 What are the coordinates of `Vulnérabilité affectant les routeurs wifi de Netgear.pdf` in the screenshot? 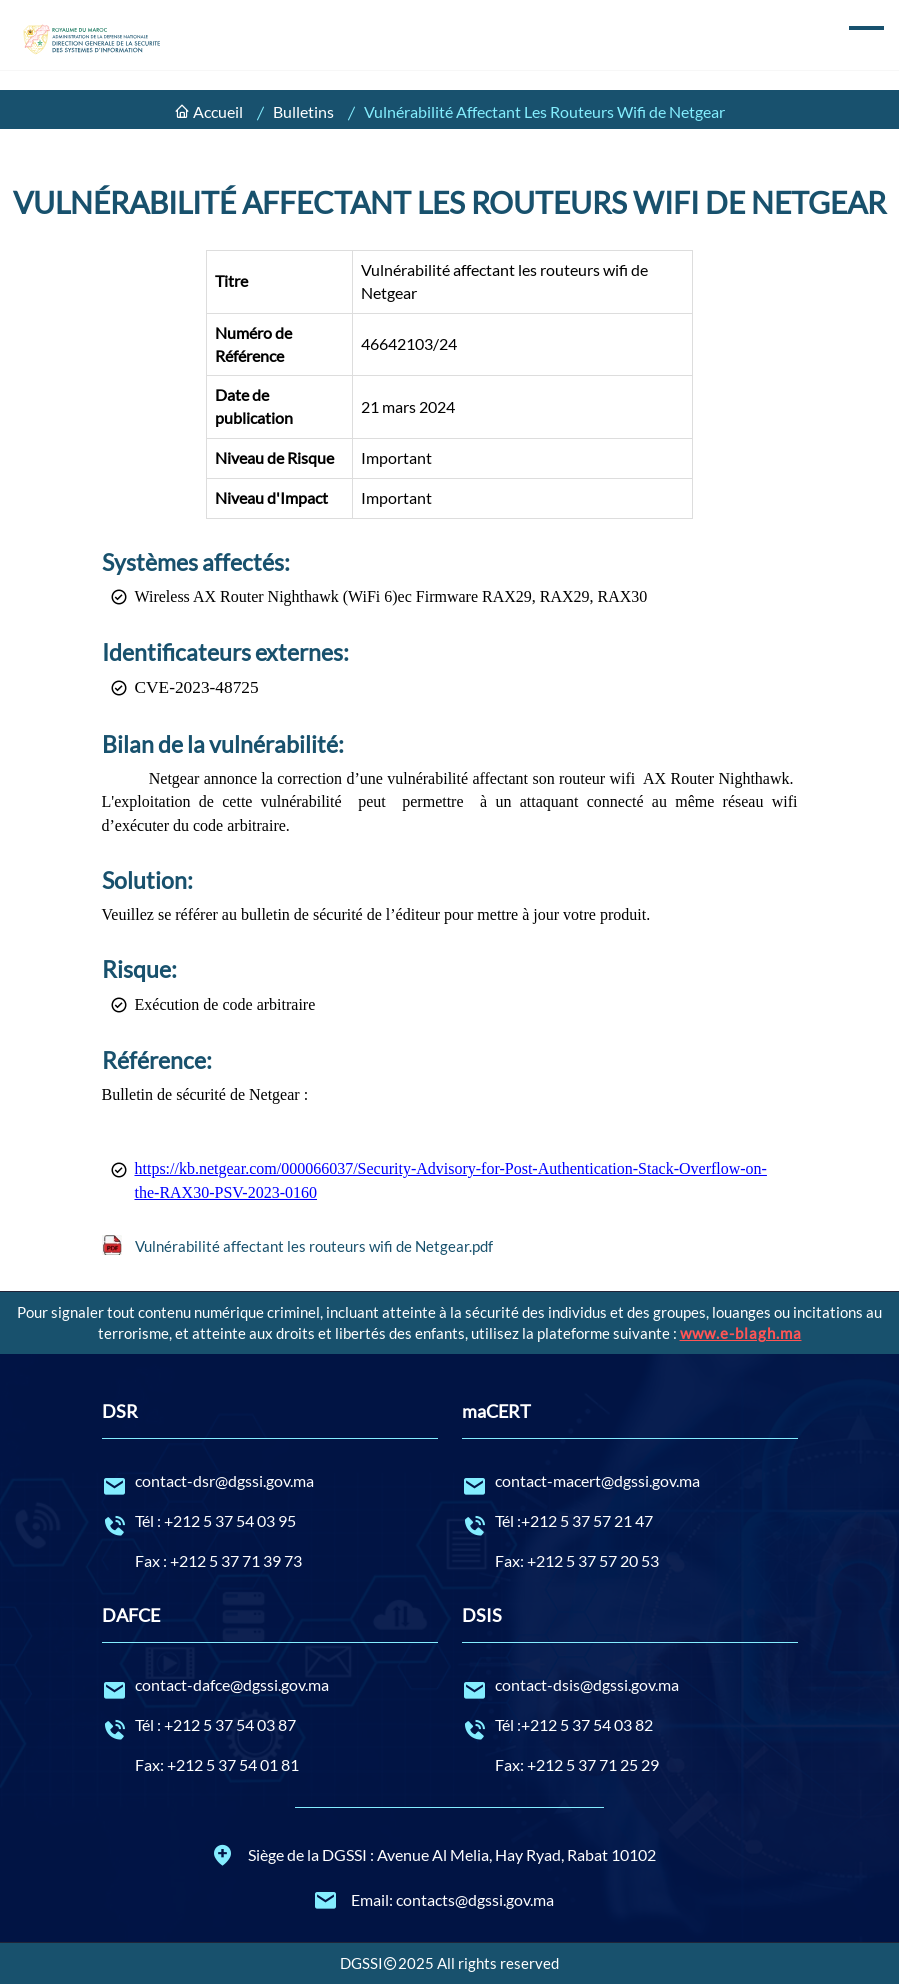 It's located at (314, 1246).